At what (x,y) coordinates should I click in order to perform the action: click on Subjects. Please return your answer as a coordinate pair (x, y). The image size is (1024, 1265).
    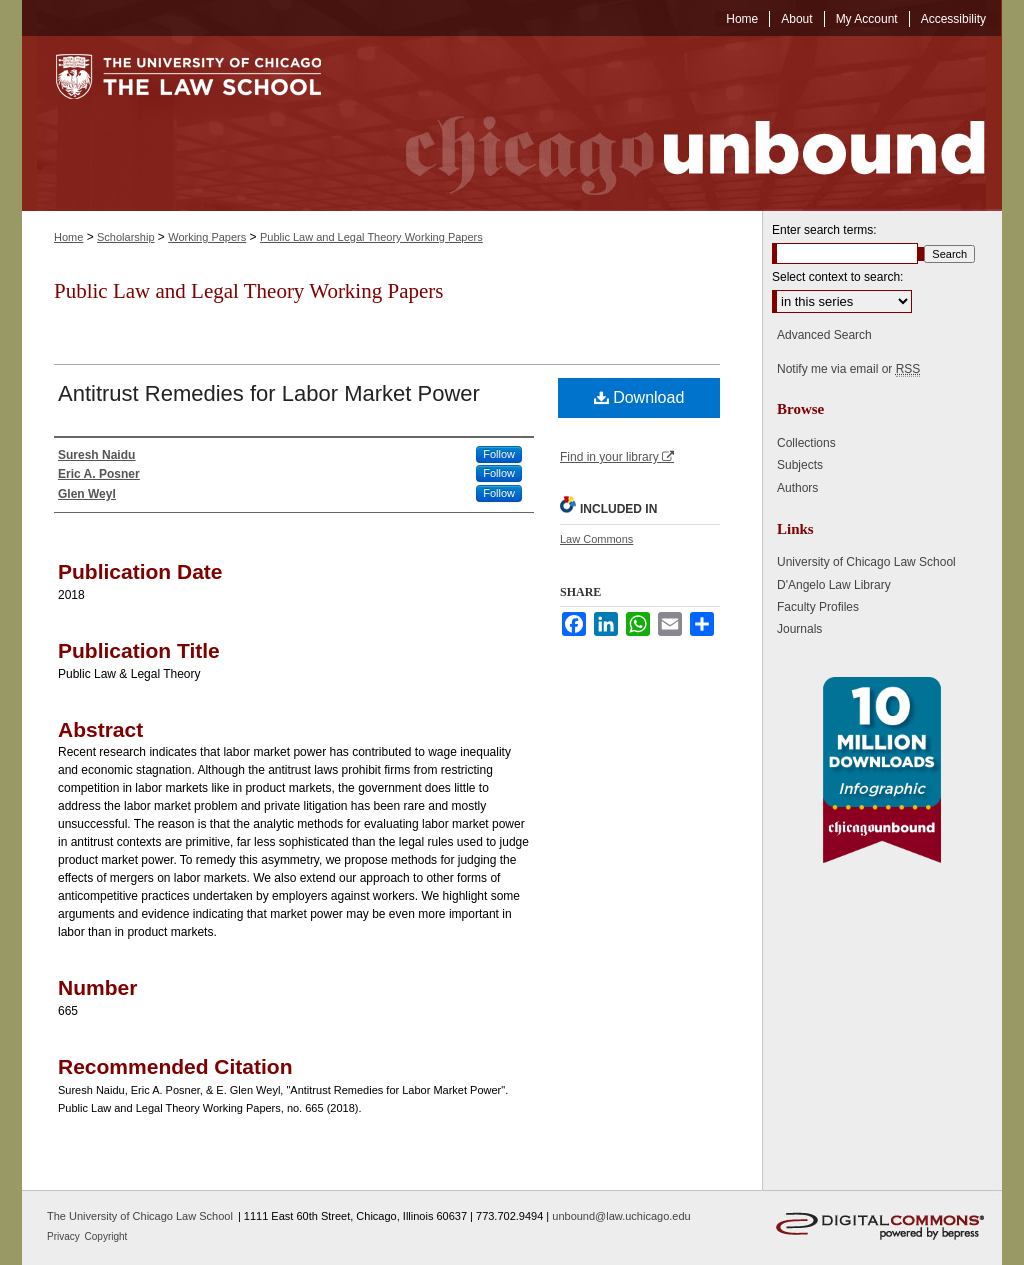
    Looking at the image, I should click on (800, 465).